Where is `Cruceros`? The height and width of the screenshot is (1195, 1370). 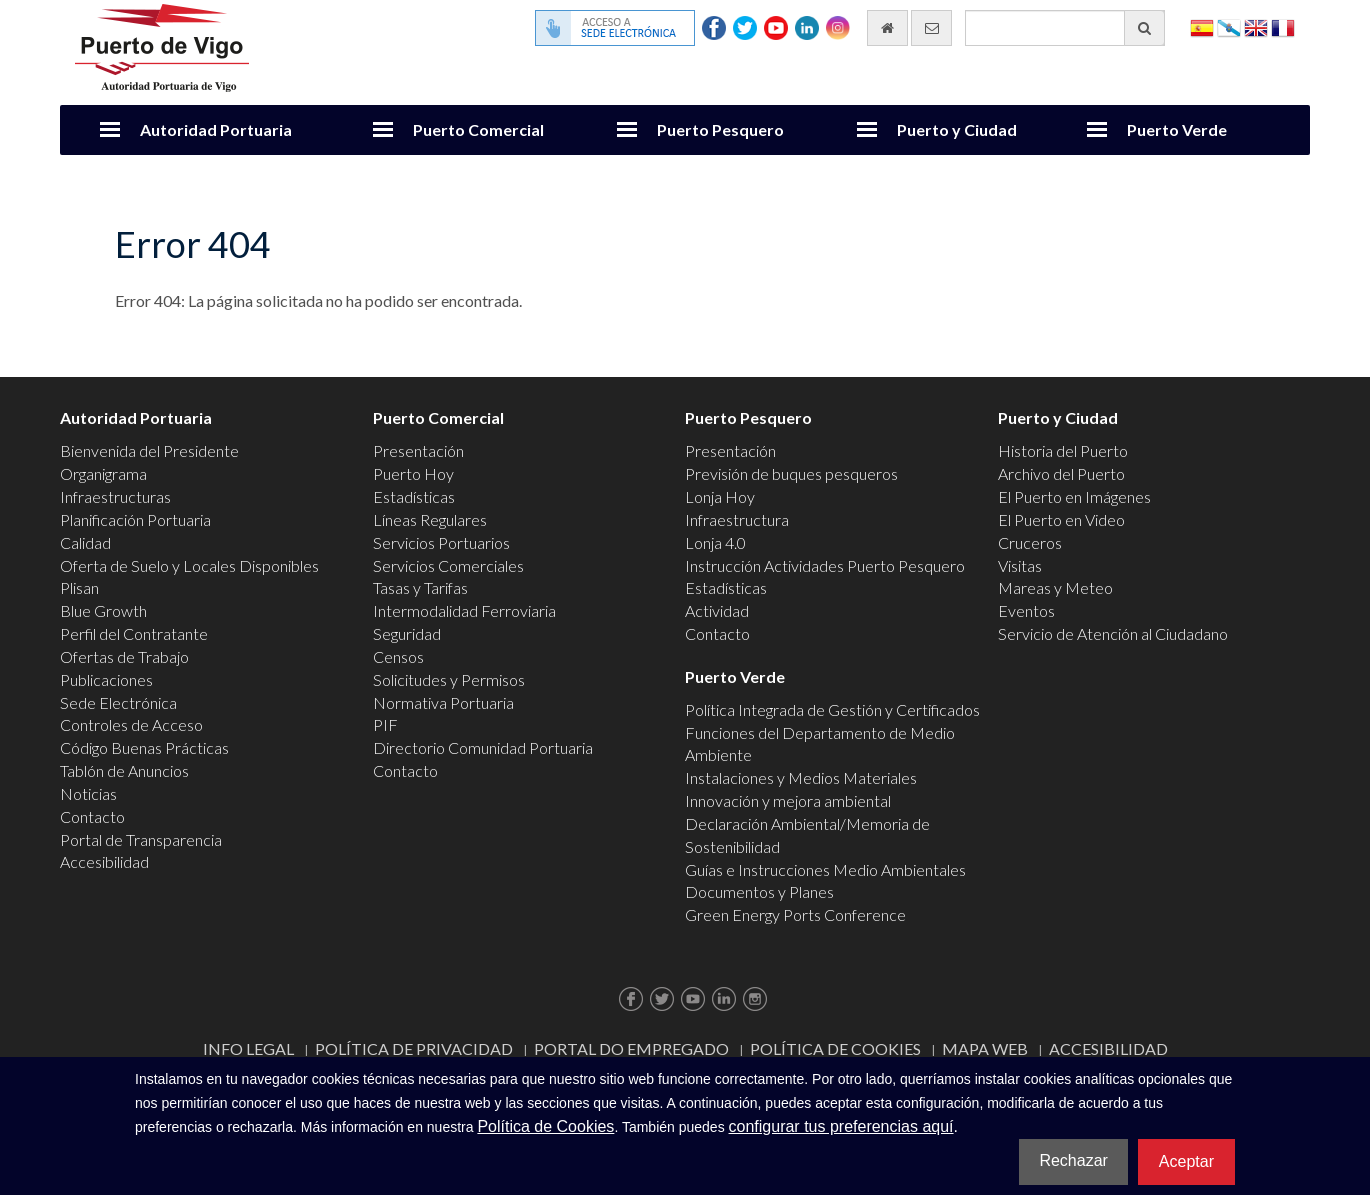 Cruceros is located at coordinates (1030, 542).